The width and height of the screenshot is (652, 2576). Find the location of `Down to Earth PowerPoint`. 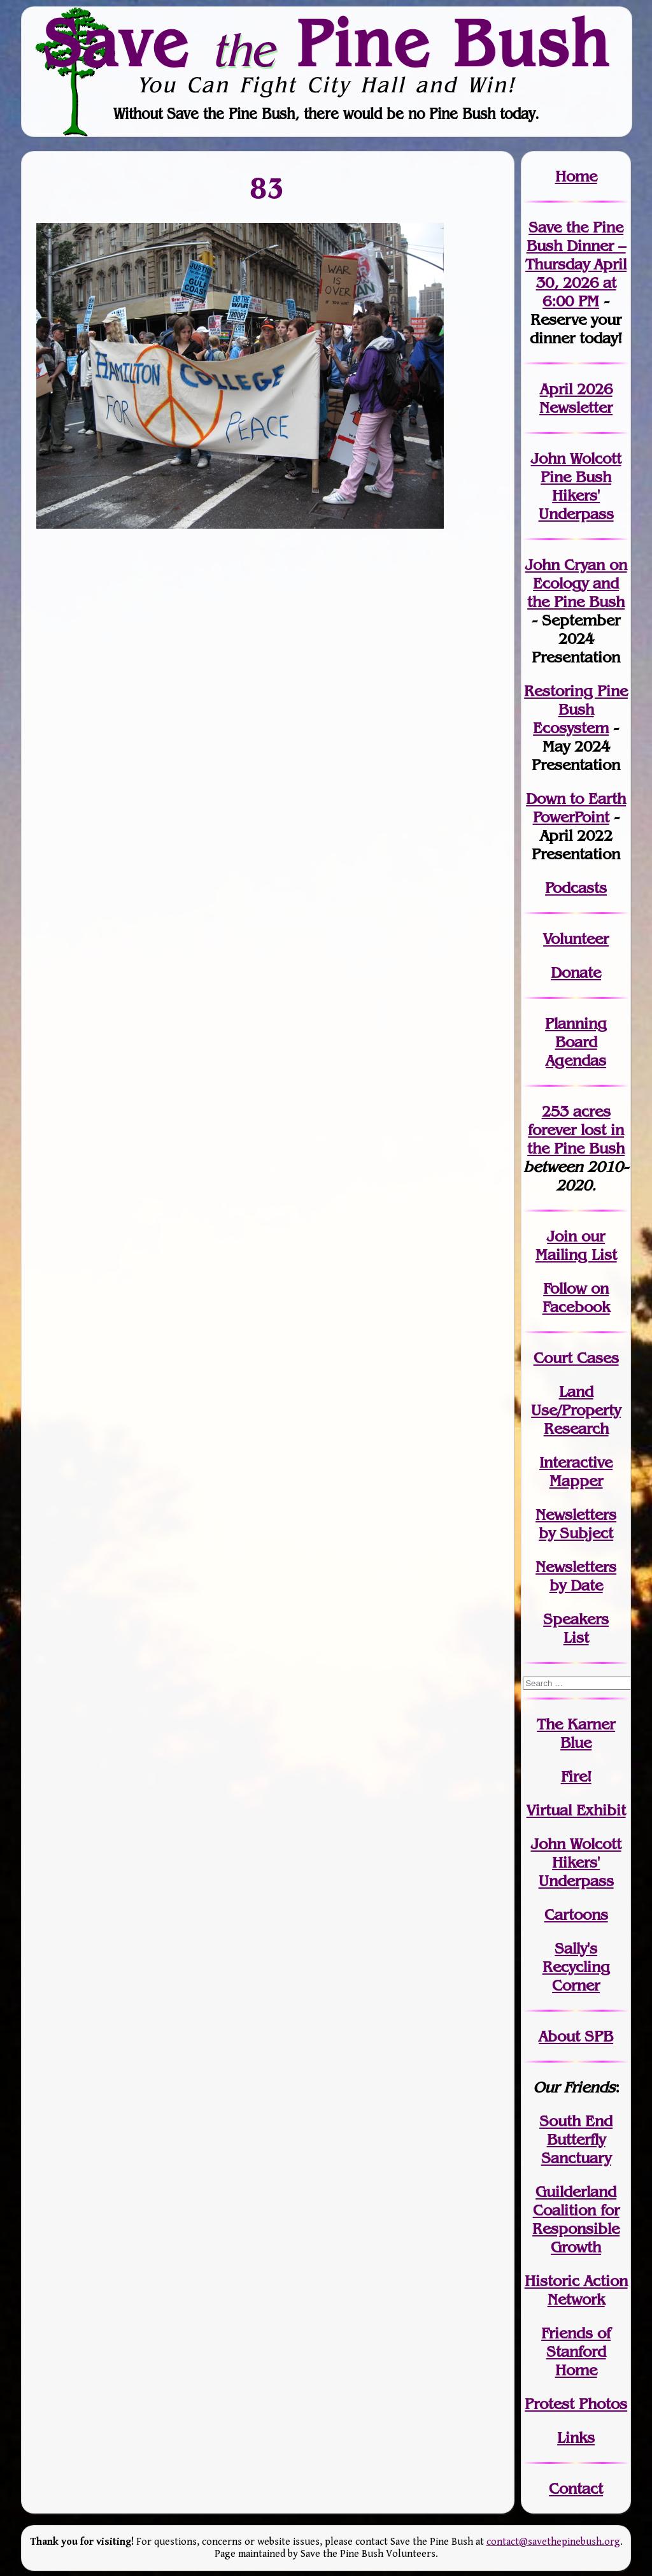

Down to Earth PowerPoint is located at coordinates (576, 807).